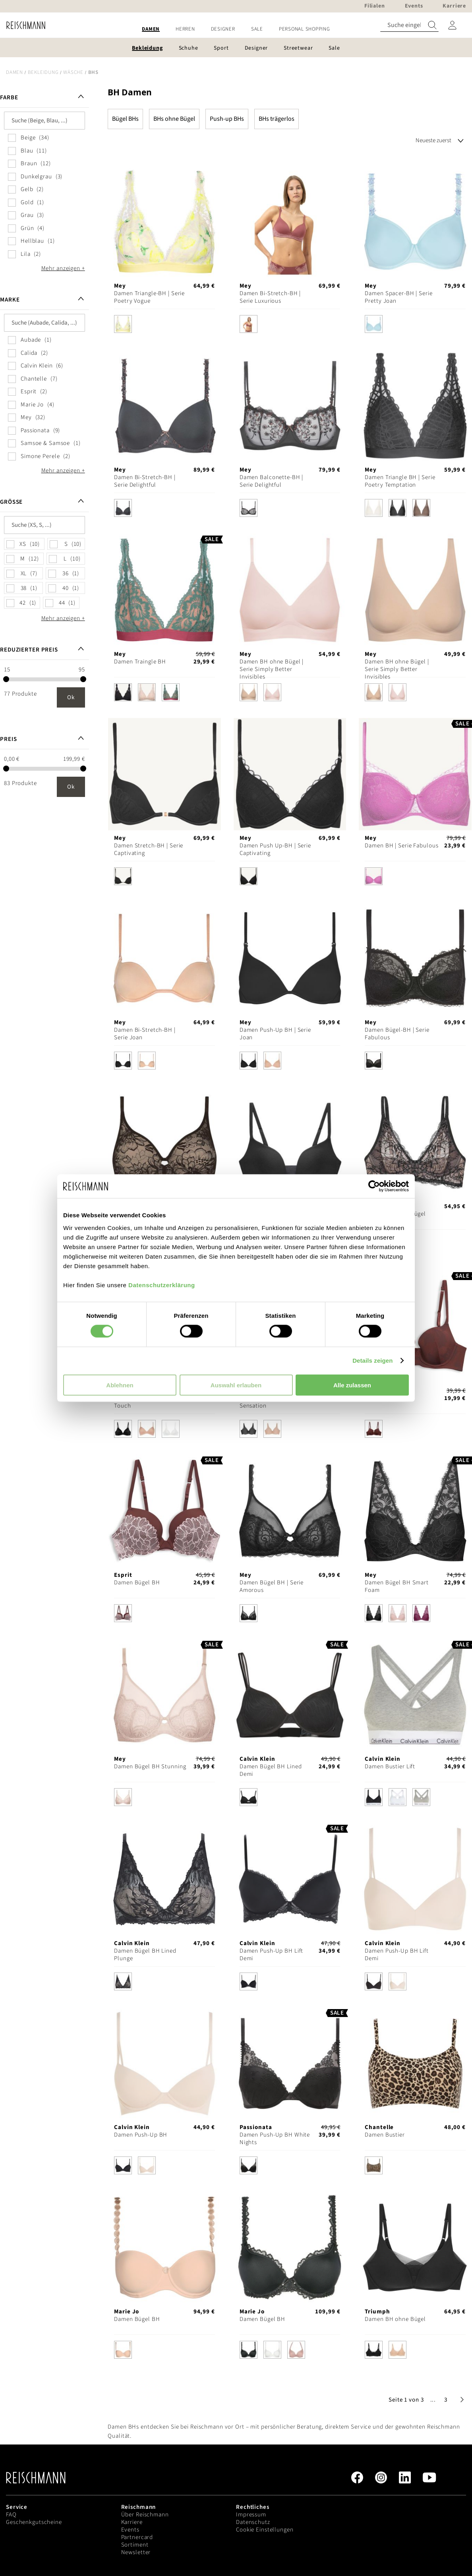 The image size is (472, 2576). What do you see at coordinates (174, 118) in the screenshot?
I see `BHs ohne Bügel` at bounding box center [174, 118].